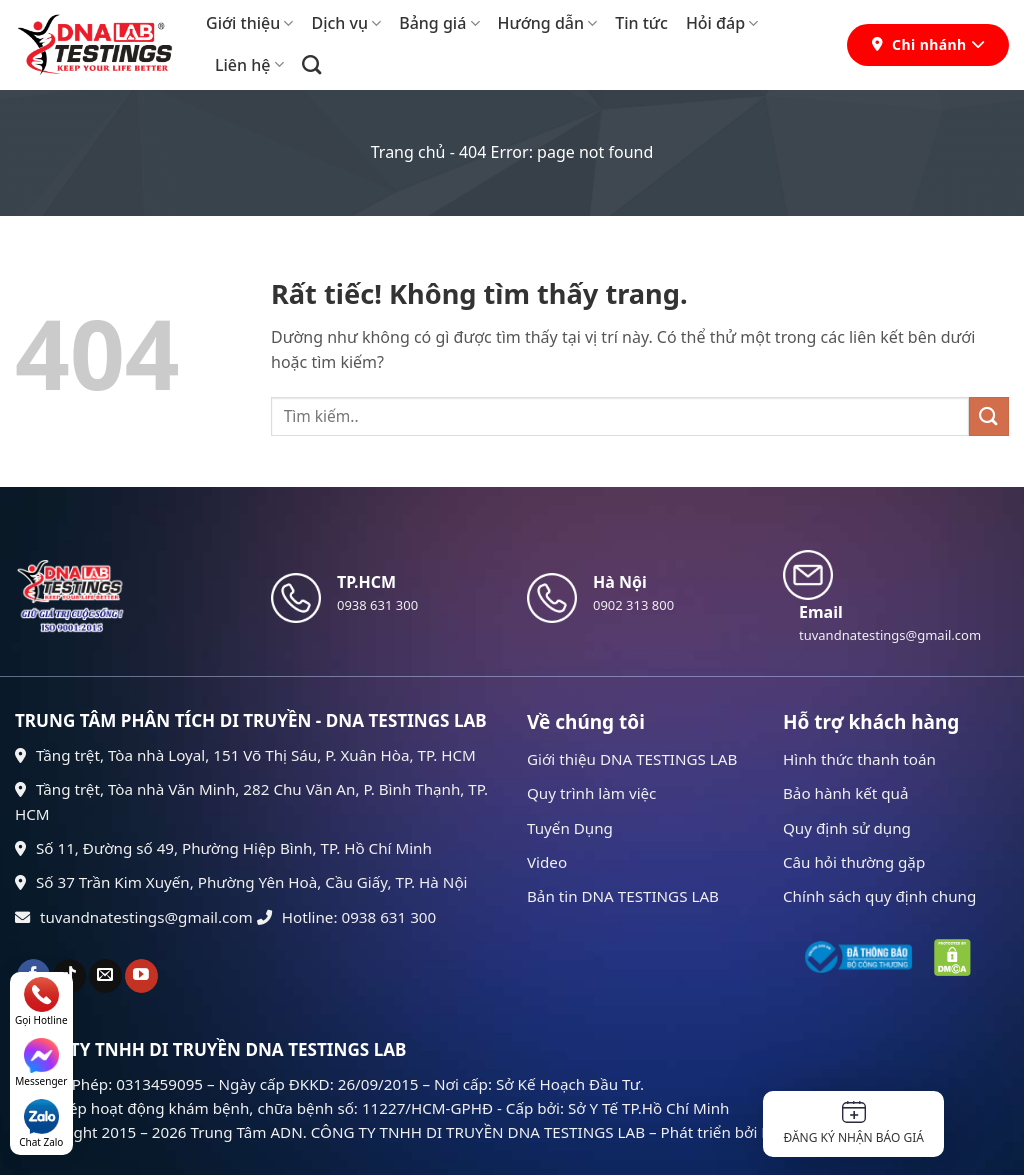 Image resolution: width=1024 pixels, height=1175 pixels. What do you see at coordinates (311, 64) in the screenshot?
I see `[Search]` at bounding box center [311, 64].